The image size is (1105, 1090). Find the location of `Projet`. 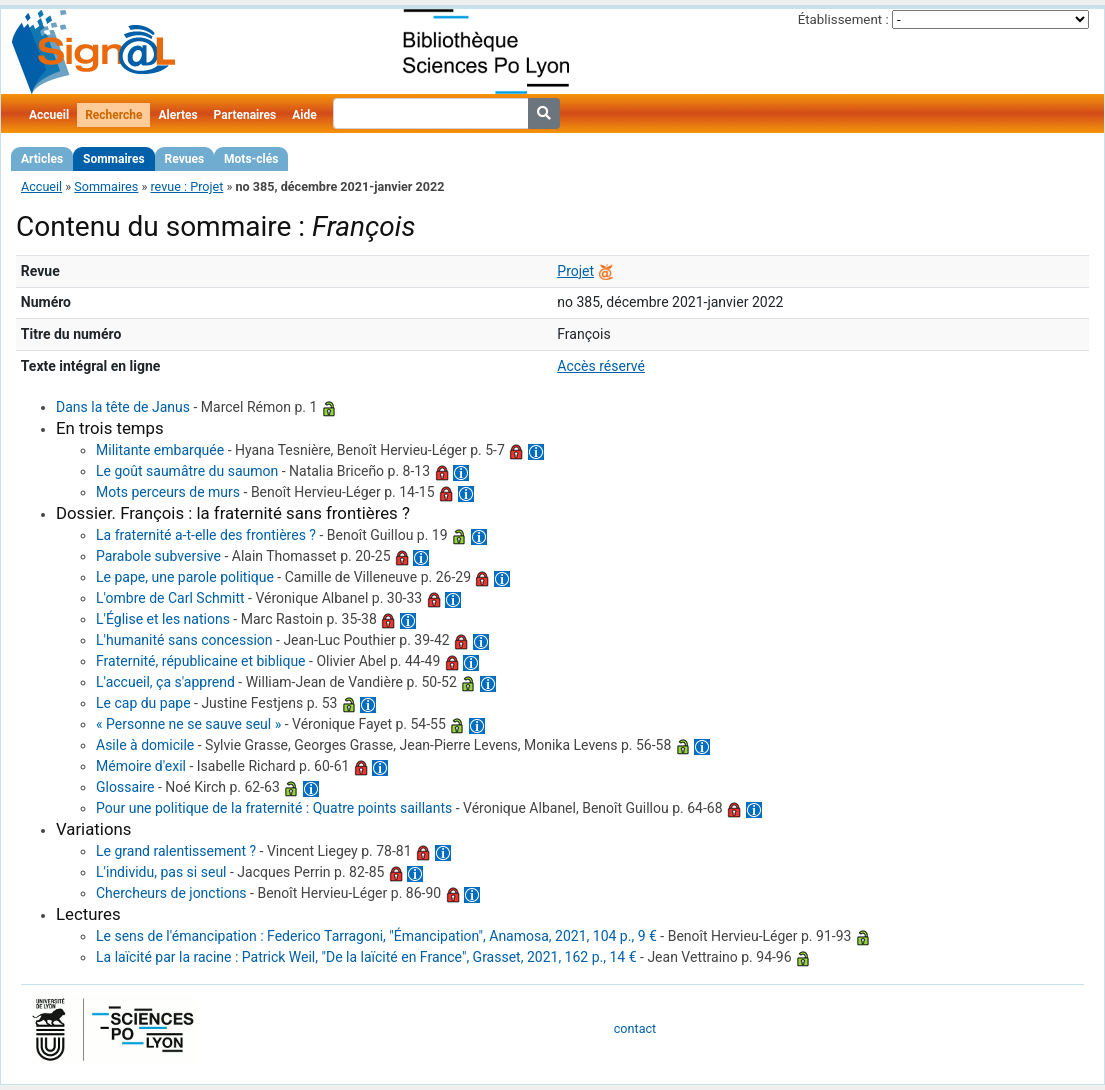

Projet is located at coordinates (575, 271).